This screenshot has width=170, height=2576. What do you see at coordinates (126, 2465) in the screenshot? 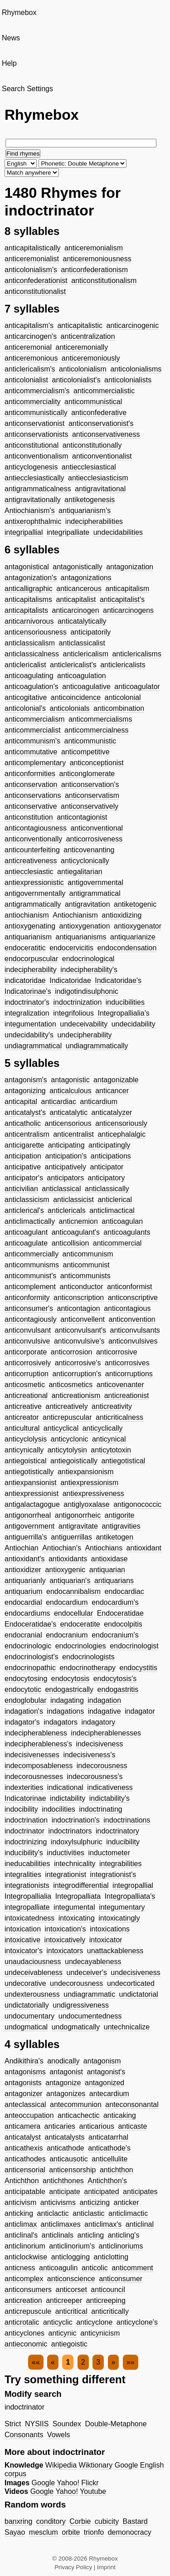
I see `Google` at bounding box center [126, 2465].